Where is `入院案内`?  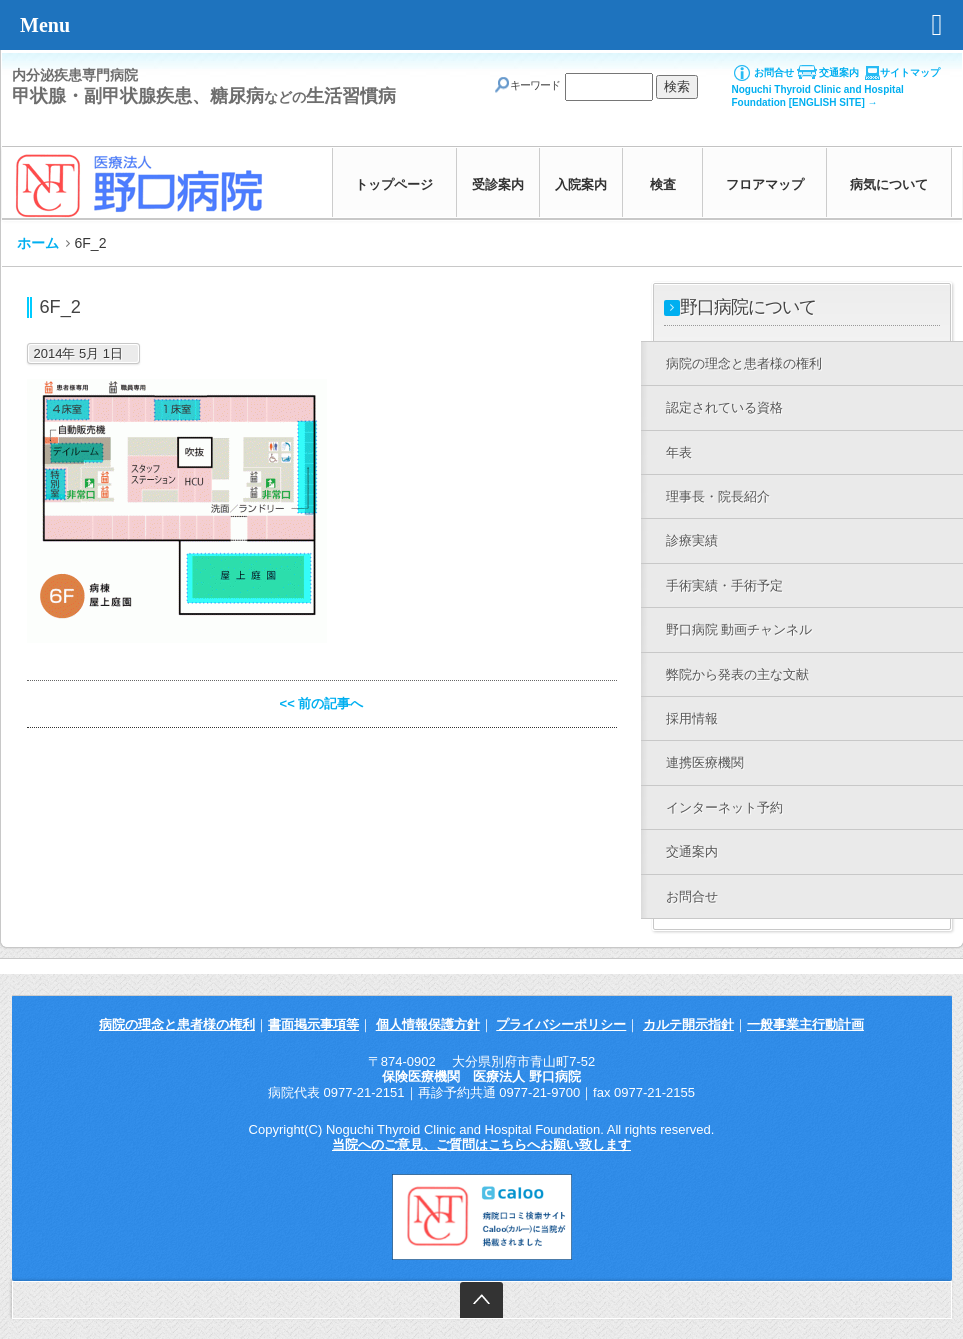 入院案内 is located at coordinates (581, 184).